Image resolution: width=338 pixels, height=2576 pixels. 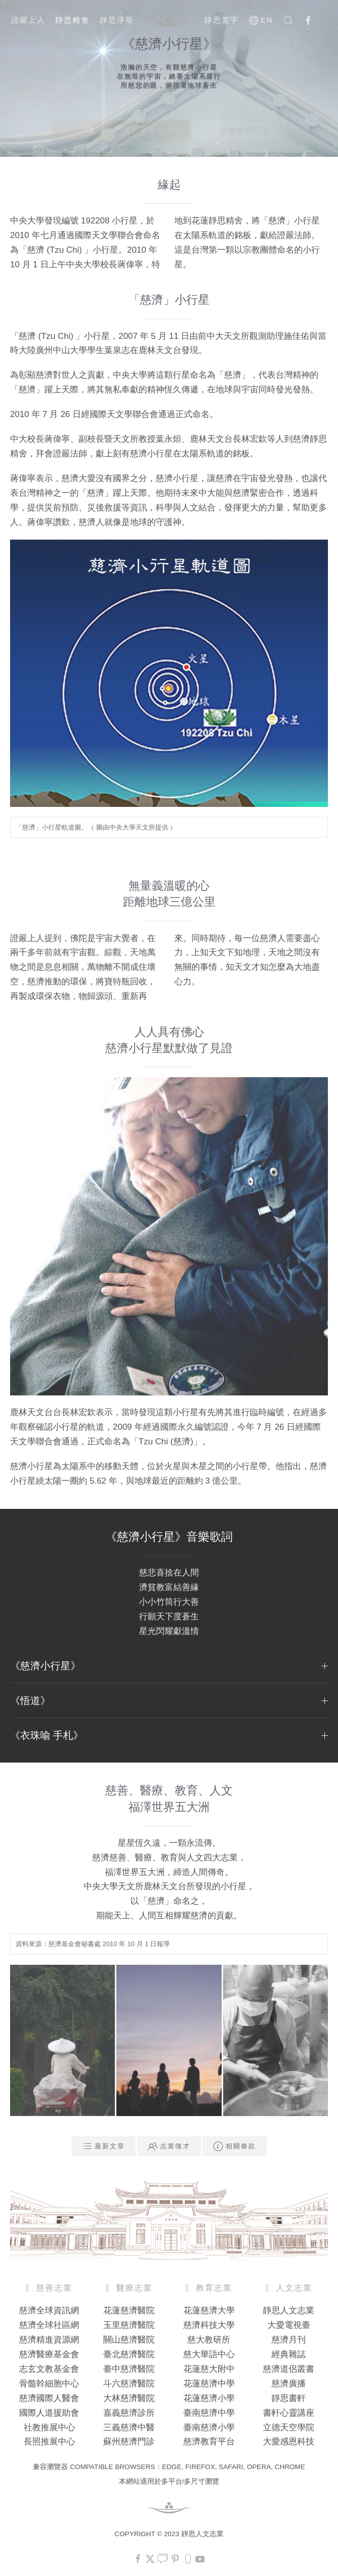 What do you see at coordinates (288, 20) in the screenshot?
I see `[button]` at bounding box center [288, 20].